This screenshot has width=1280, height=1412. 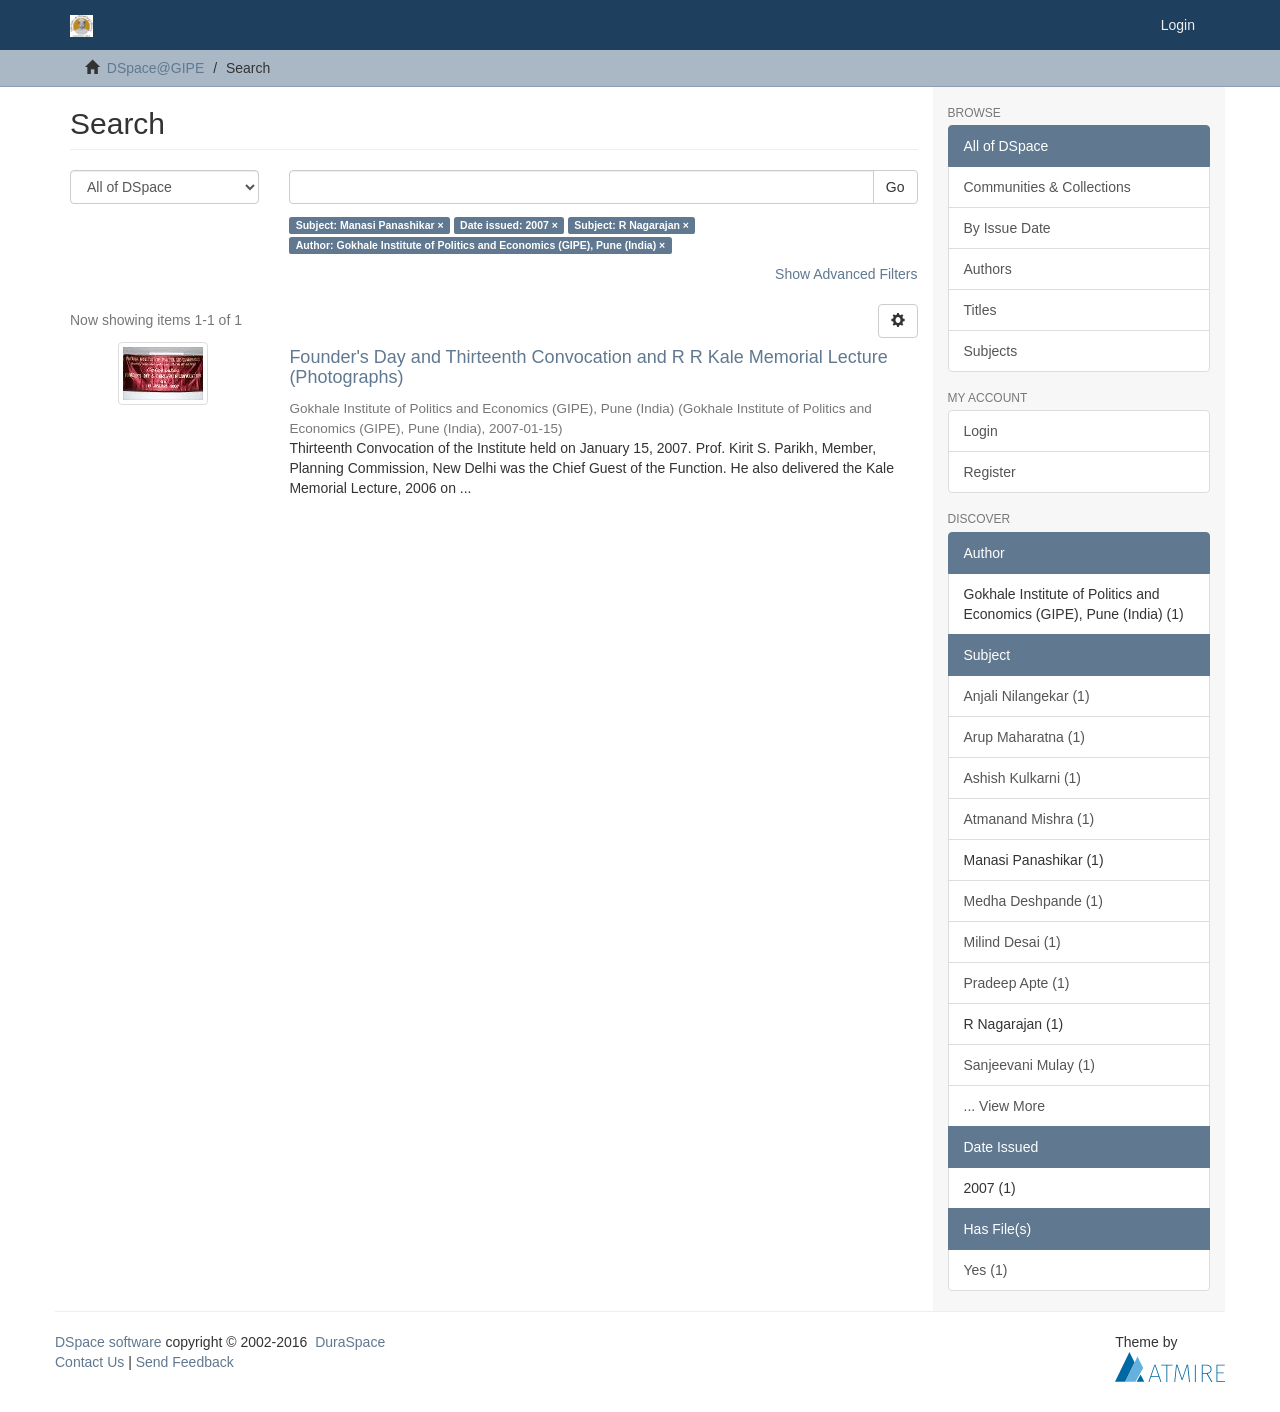 What do you see at coordinates (481, 245) in the screenshot?
I see `Author: Gokhale Institute of Politics and Economics (GIPE), Pune (India) ×` at bounding box center [481, 245].